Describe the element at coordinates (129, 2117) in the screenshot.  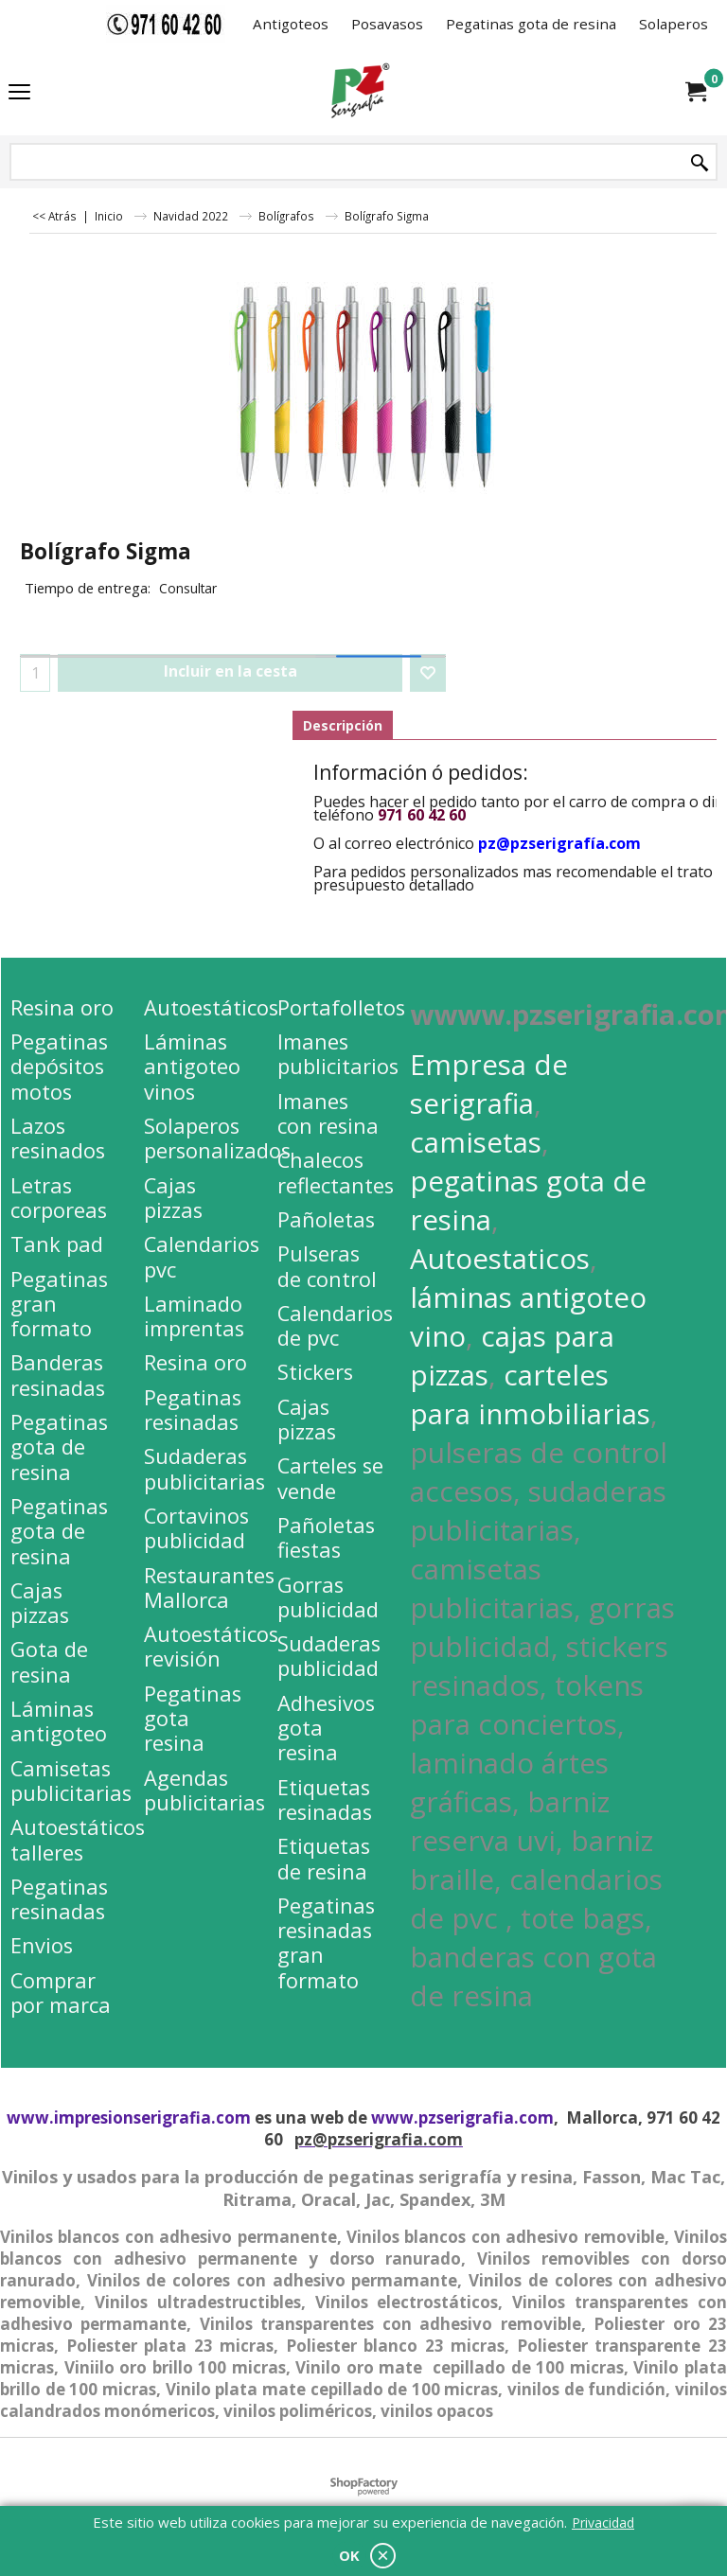
I see `www.impresionserigrafia.com` at that location.